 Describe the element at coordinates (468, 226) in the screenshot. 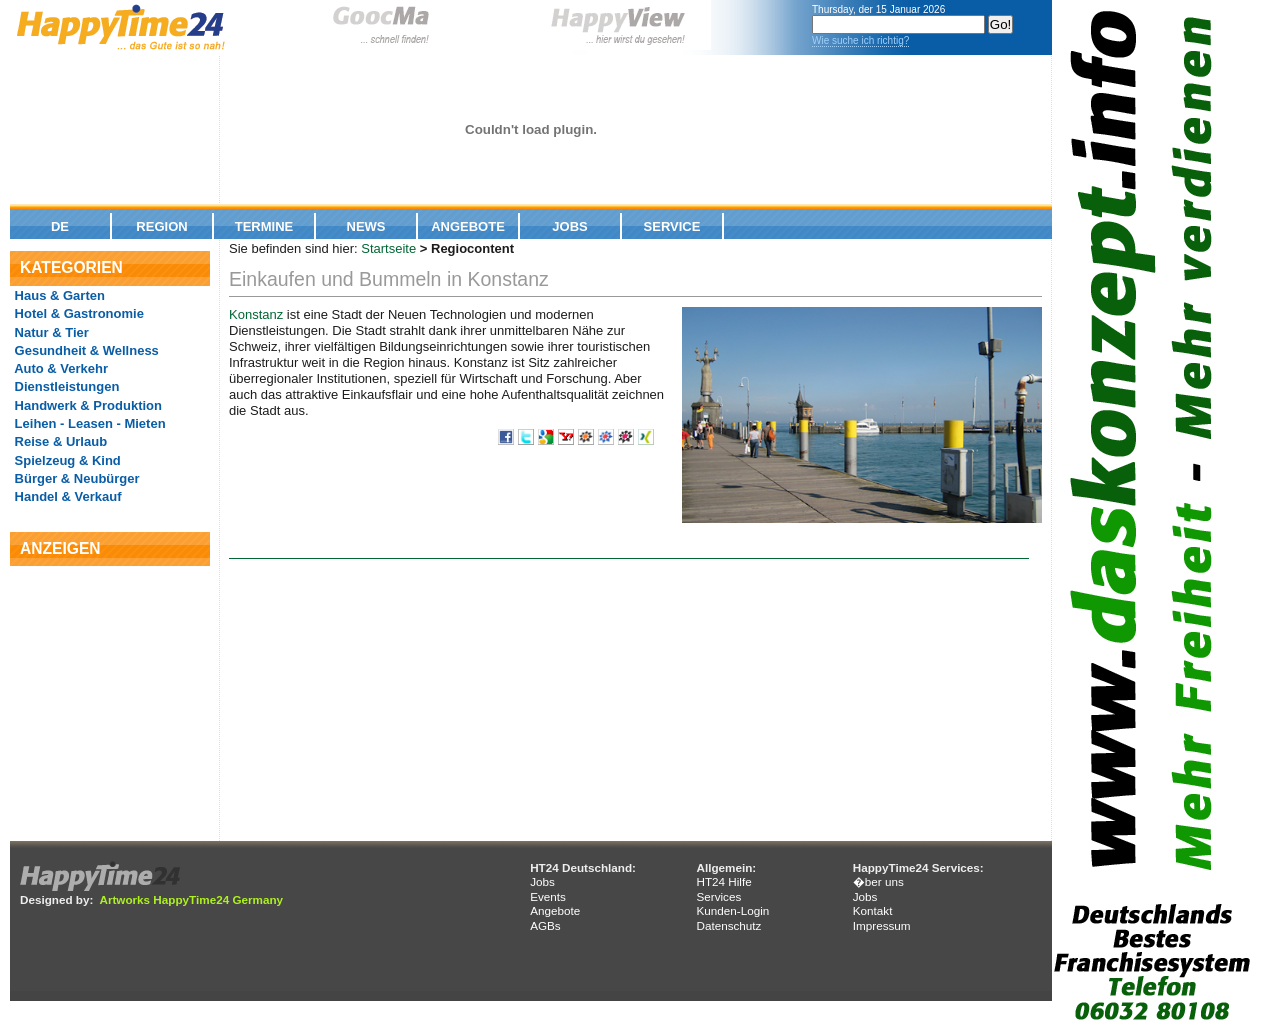

I see `Angebote` at that location.